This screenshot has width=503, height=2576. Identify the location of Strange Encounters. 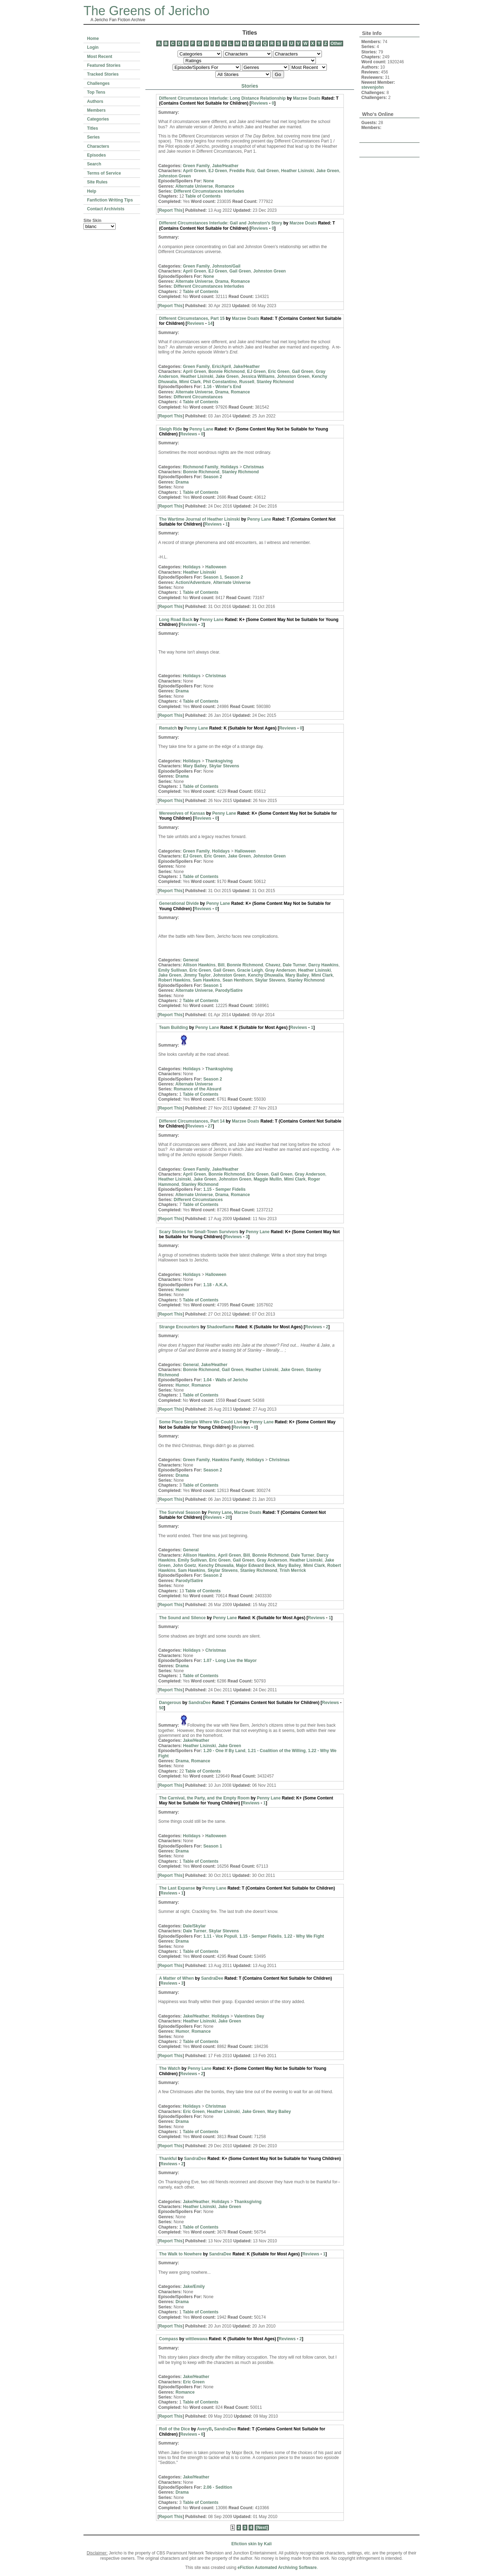
(179, 1326).